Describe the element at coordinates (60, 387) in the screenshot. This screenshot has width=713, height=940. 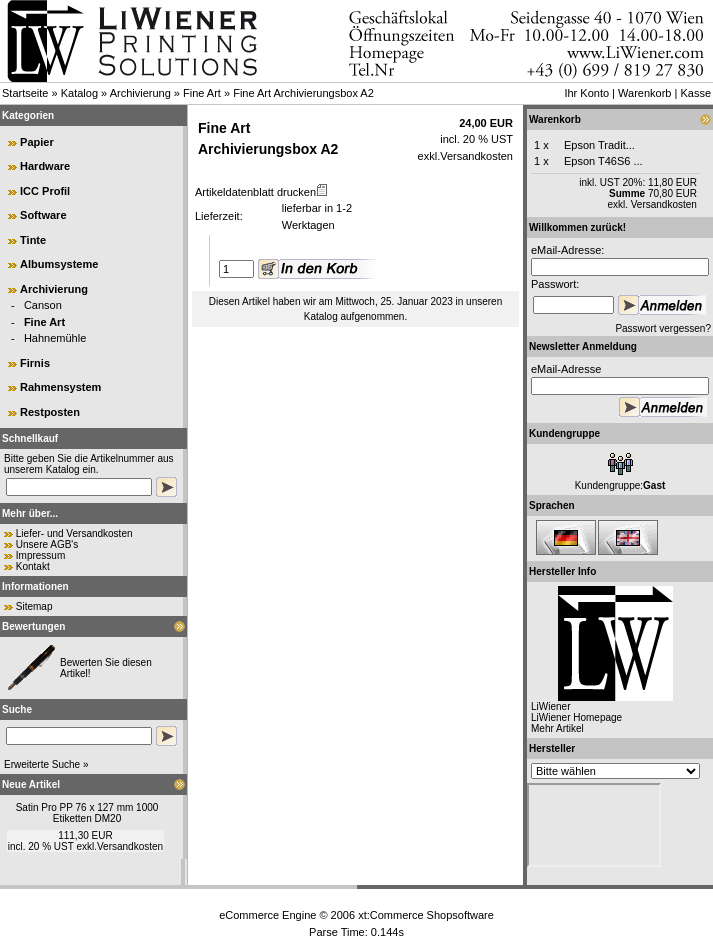
I see `Rahmensystem` at that location.